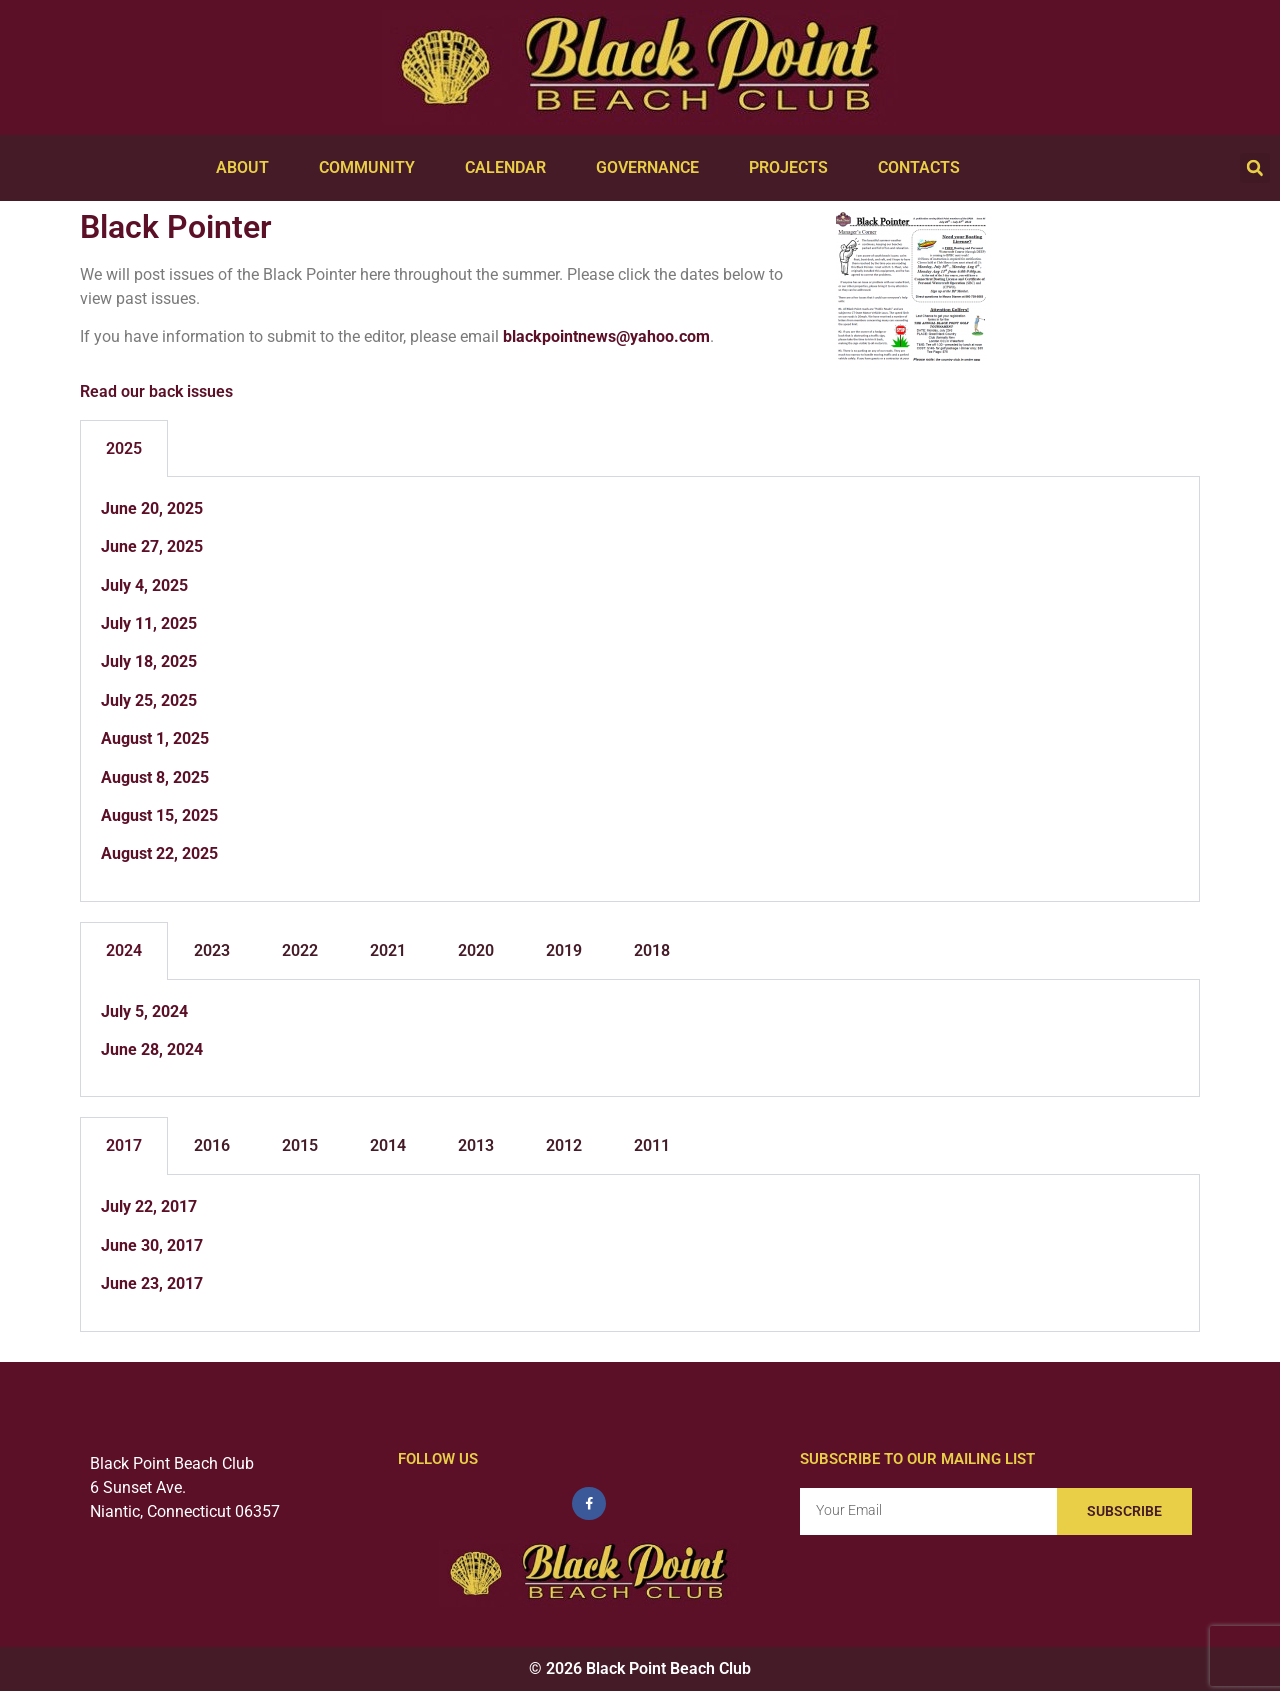 The image size is (1280, 1700). What do you see at coordinates (212, 1145) in the screenshot?
I see `2016 [tab]` at bounding box center [212, 1145].